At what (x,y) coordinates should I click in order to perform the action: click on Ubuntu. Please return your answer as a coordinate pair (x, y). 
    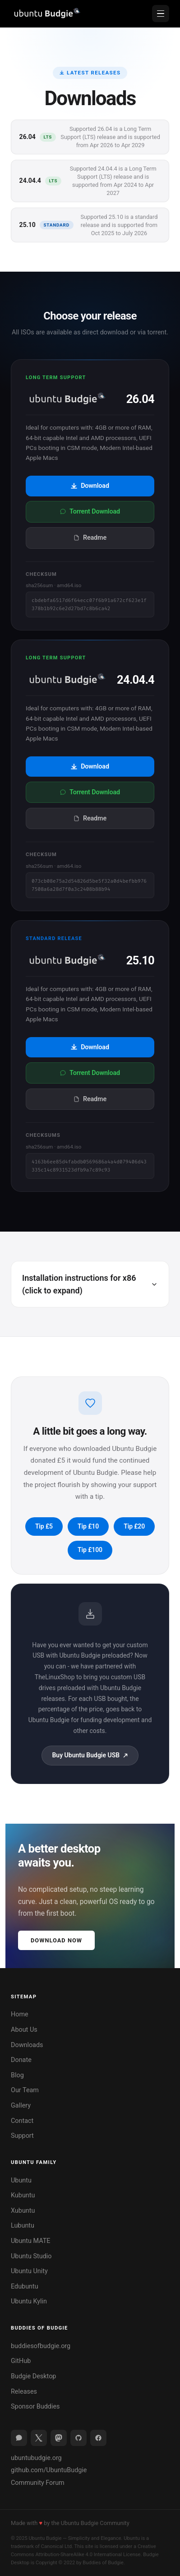
    Looking at the image, I should click on (21, 2180).